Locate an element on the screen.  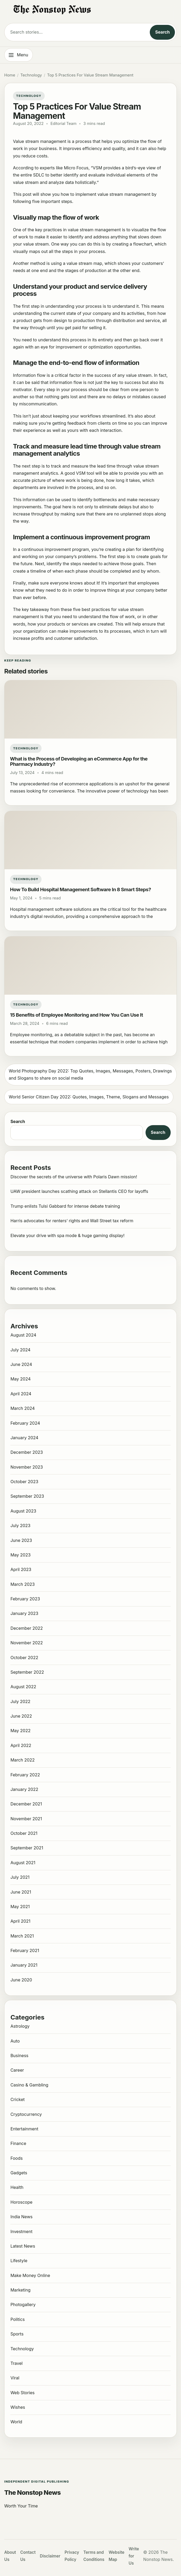
Gadgets is located at coordinates (18, 2172).